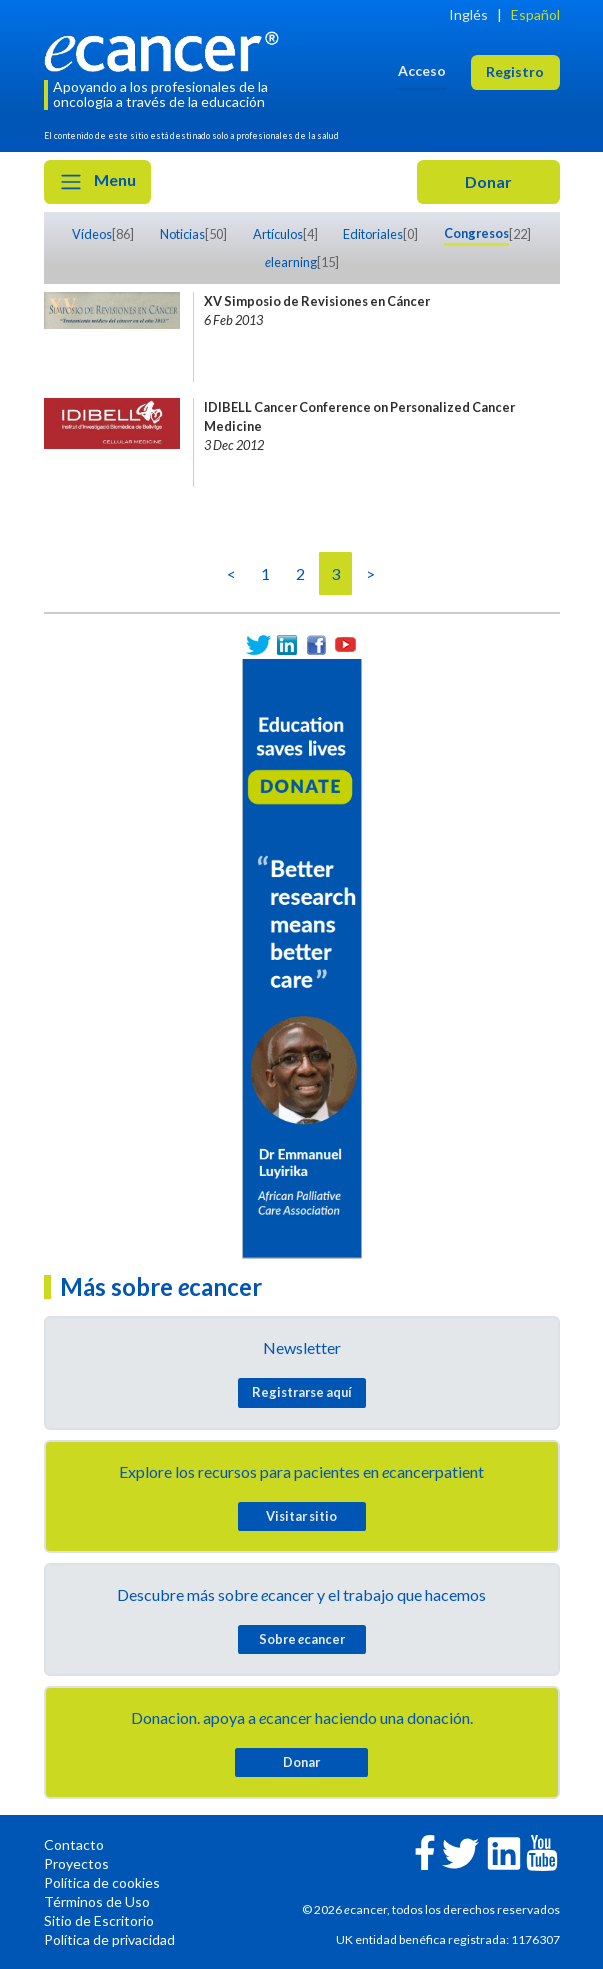 The image size is (603, 1969). I want to click on Política de cookies, so click(102, 1882).